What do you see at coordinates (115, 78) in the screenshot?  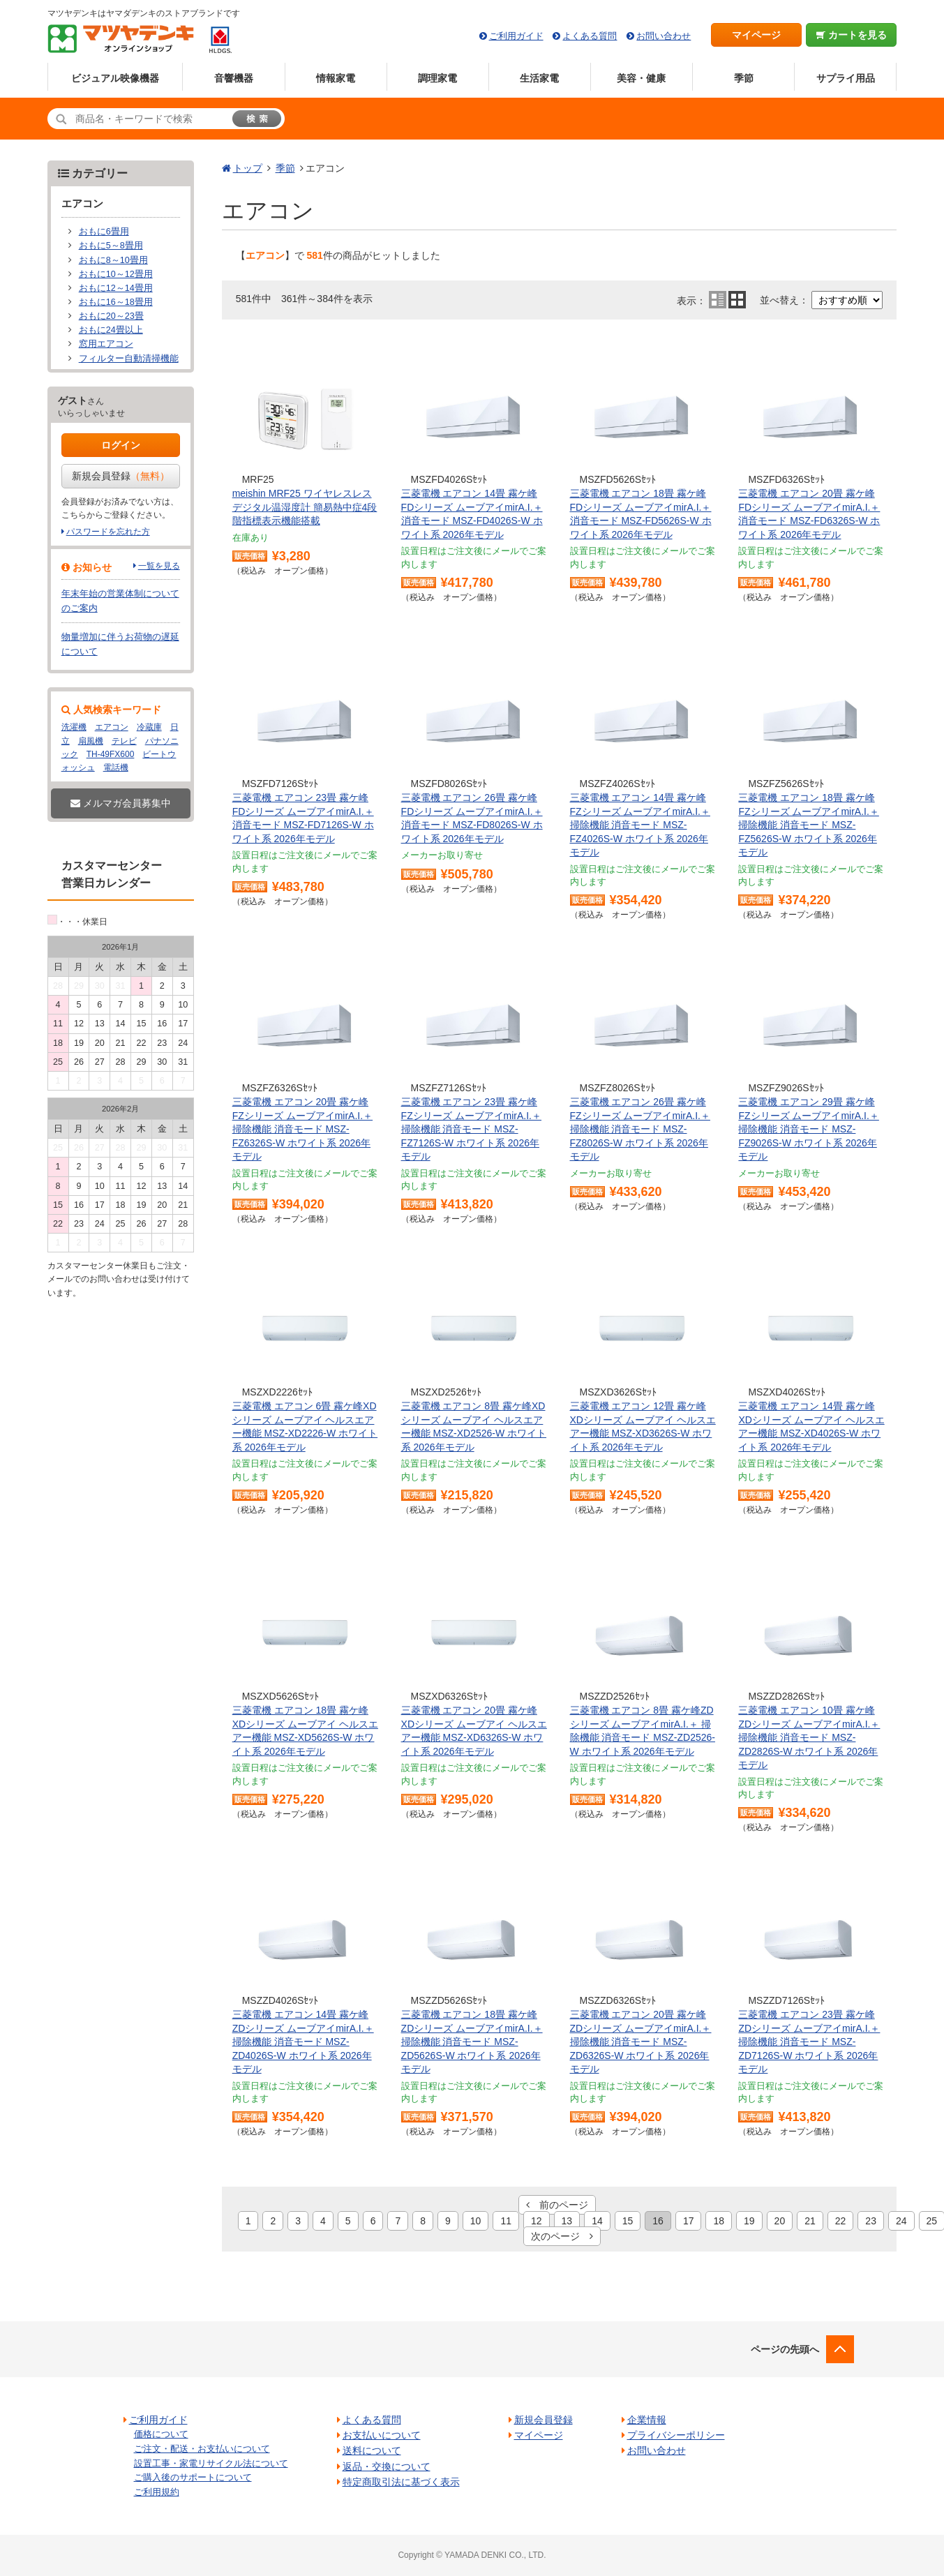 I see `ビジュアル映像機器` at bounding box center [115, 78].